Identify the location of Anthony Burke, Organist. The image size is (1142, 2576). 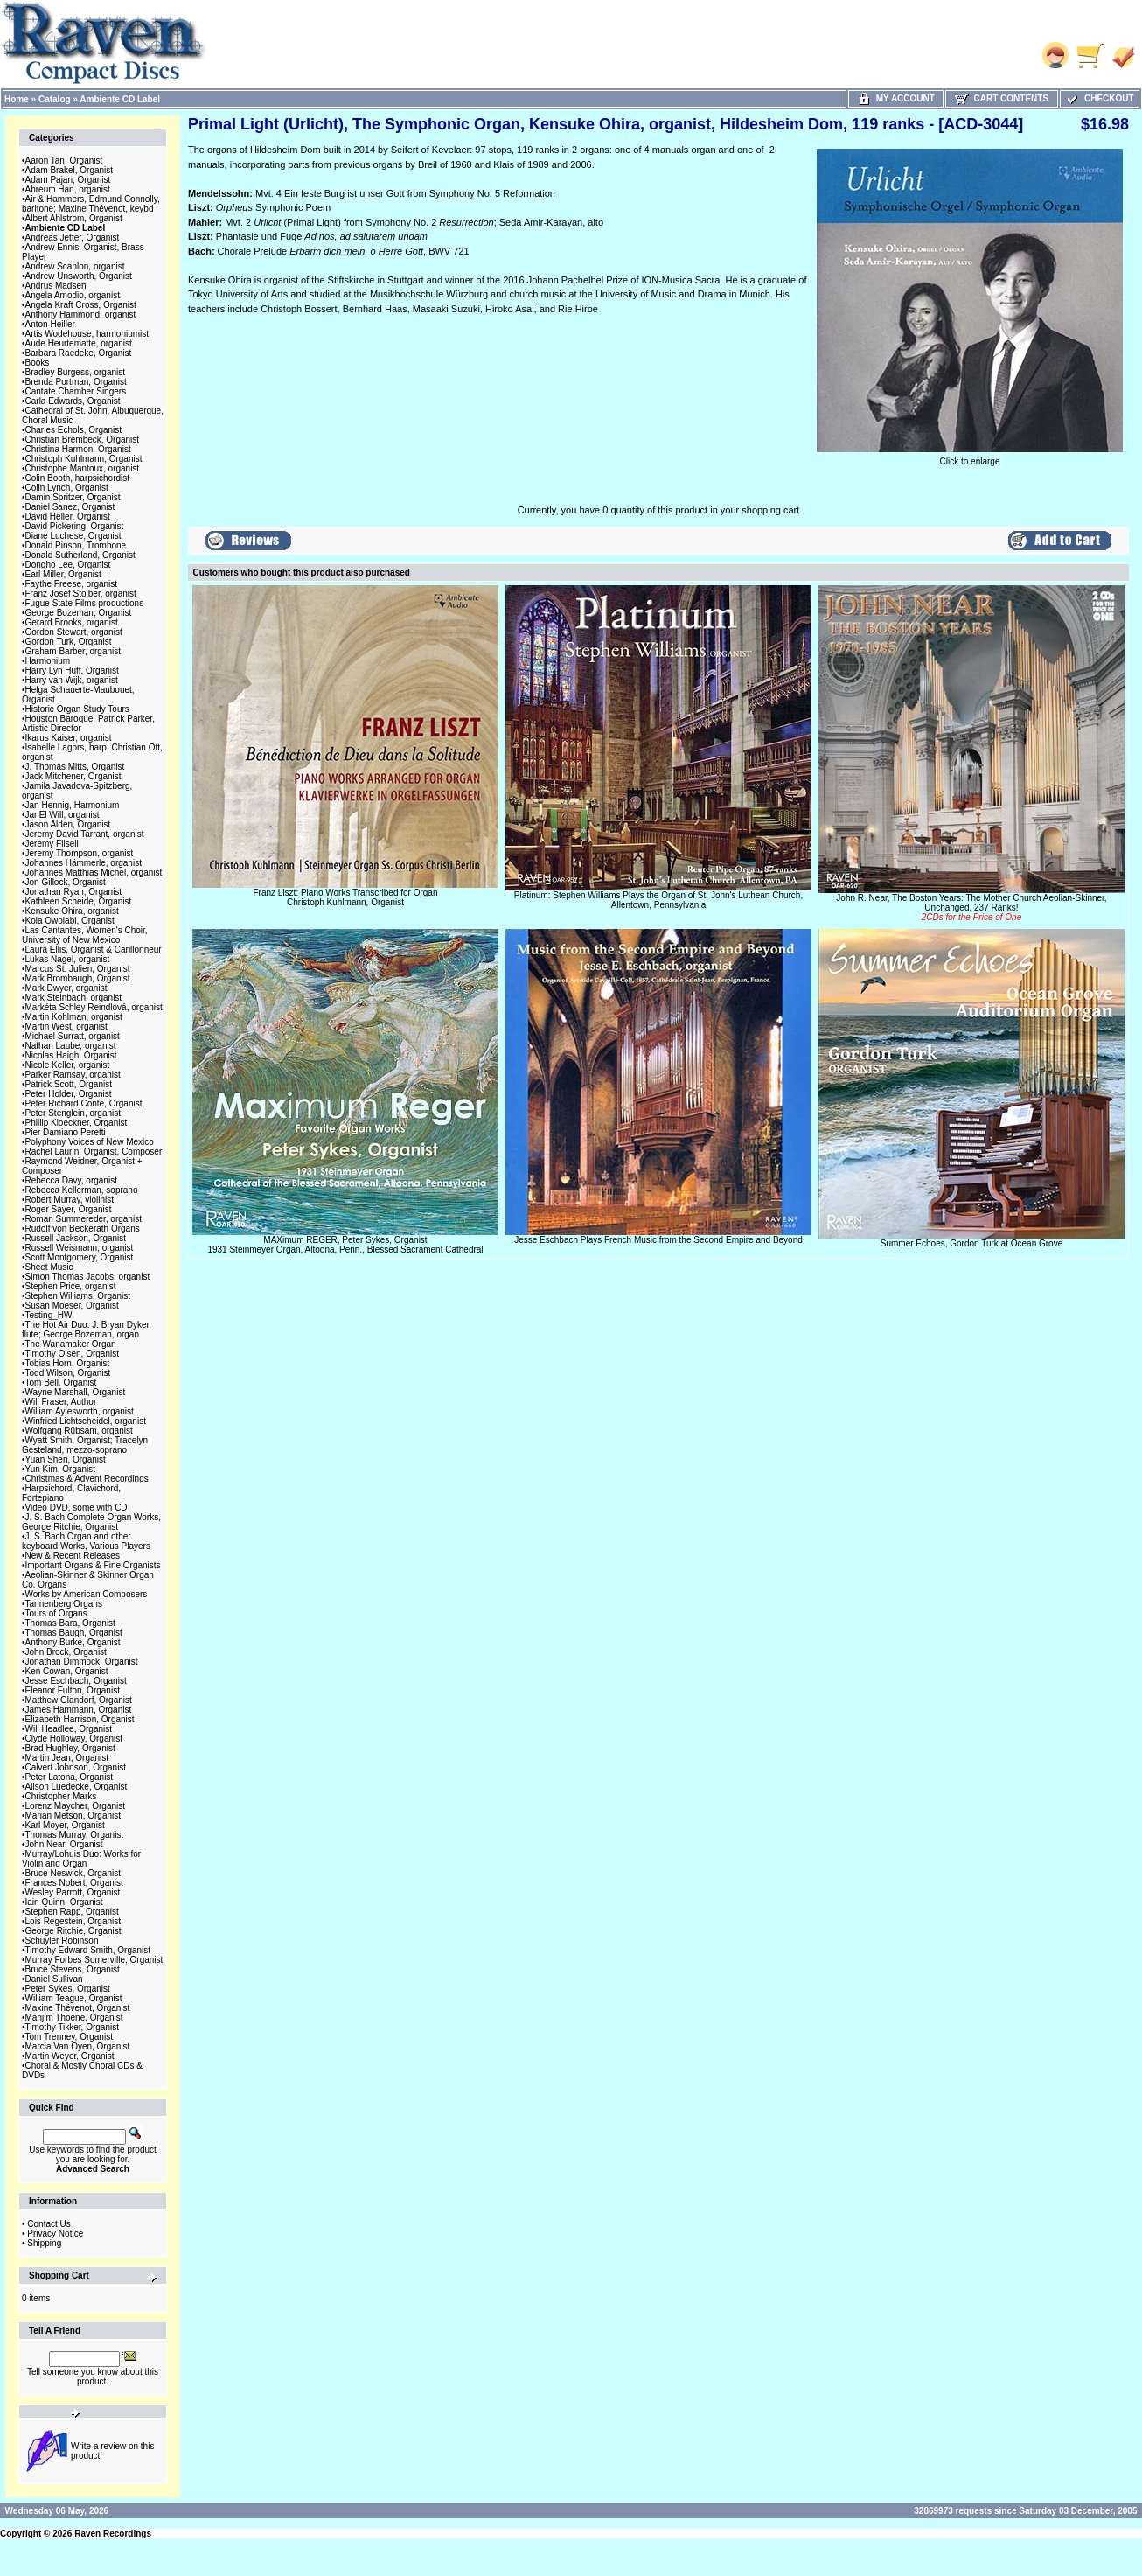
(73, 1642).